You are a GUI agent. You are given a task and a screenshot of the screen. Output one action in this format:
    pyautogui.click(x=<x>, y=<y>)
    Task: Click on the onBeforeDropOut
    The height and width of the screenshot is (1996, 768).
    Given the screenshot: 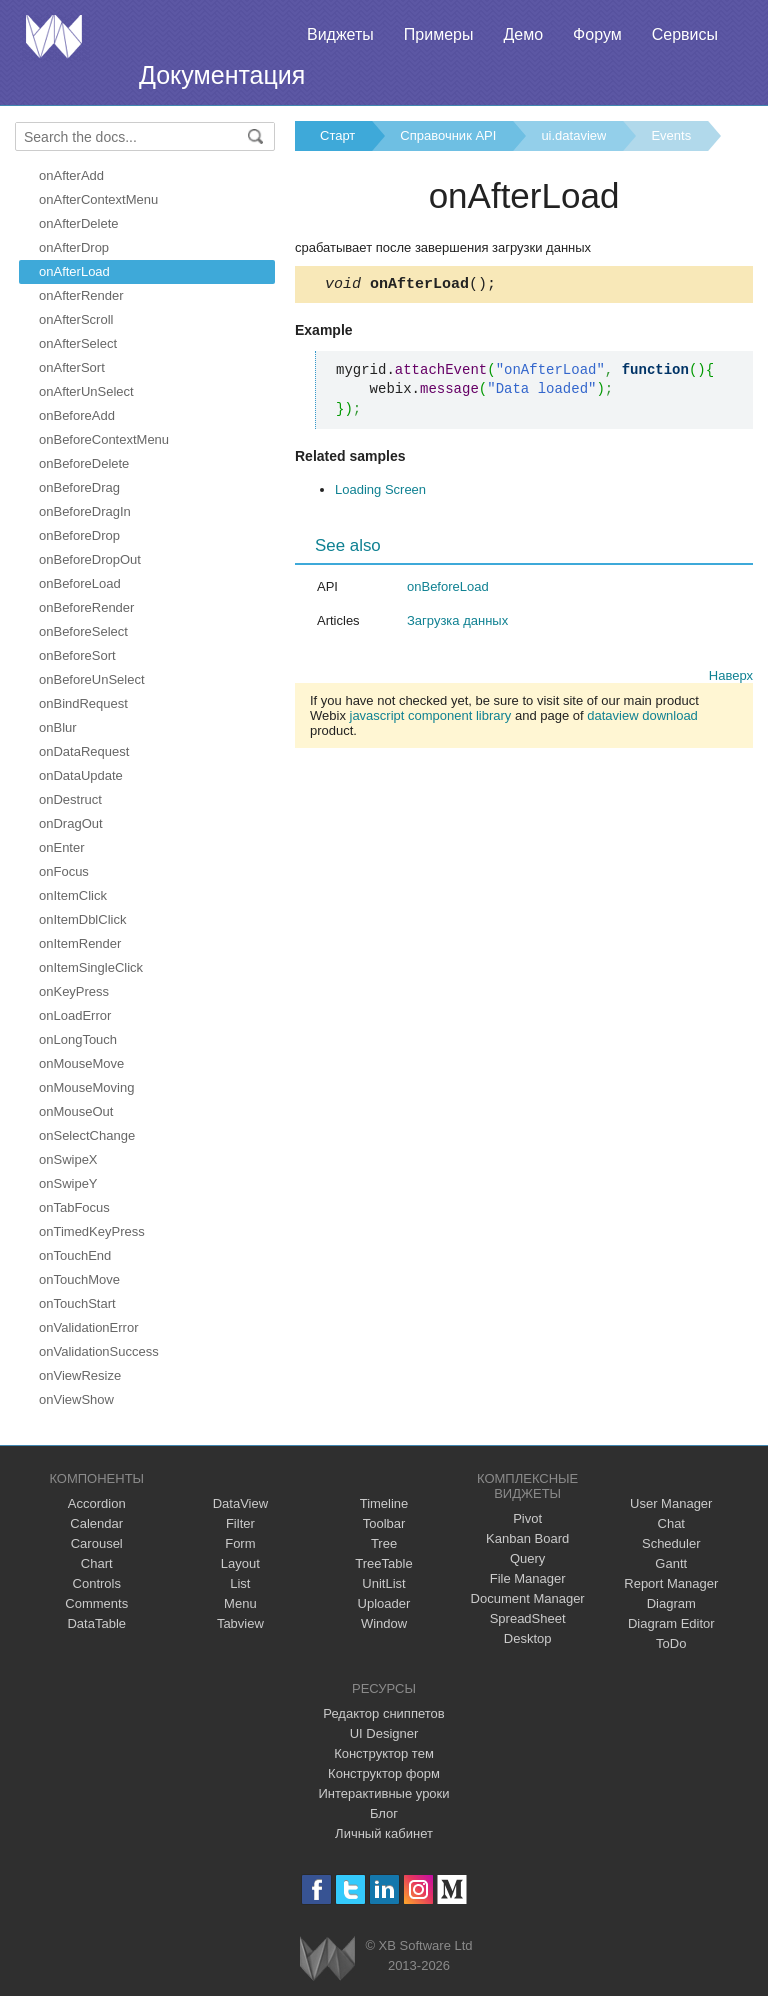 What is the action you would take?
    pyautogui.click(x=90, y=559)
    